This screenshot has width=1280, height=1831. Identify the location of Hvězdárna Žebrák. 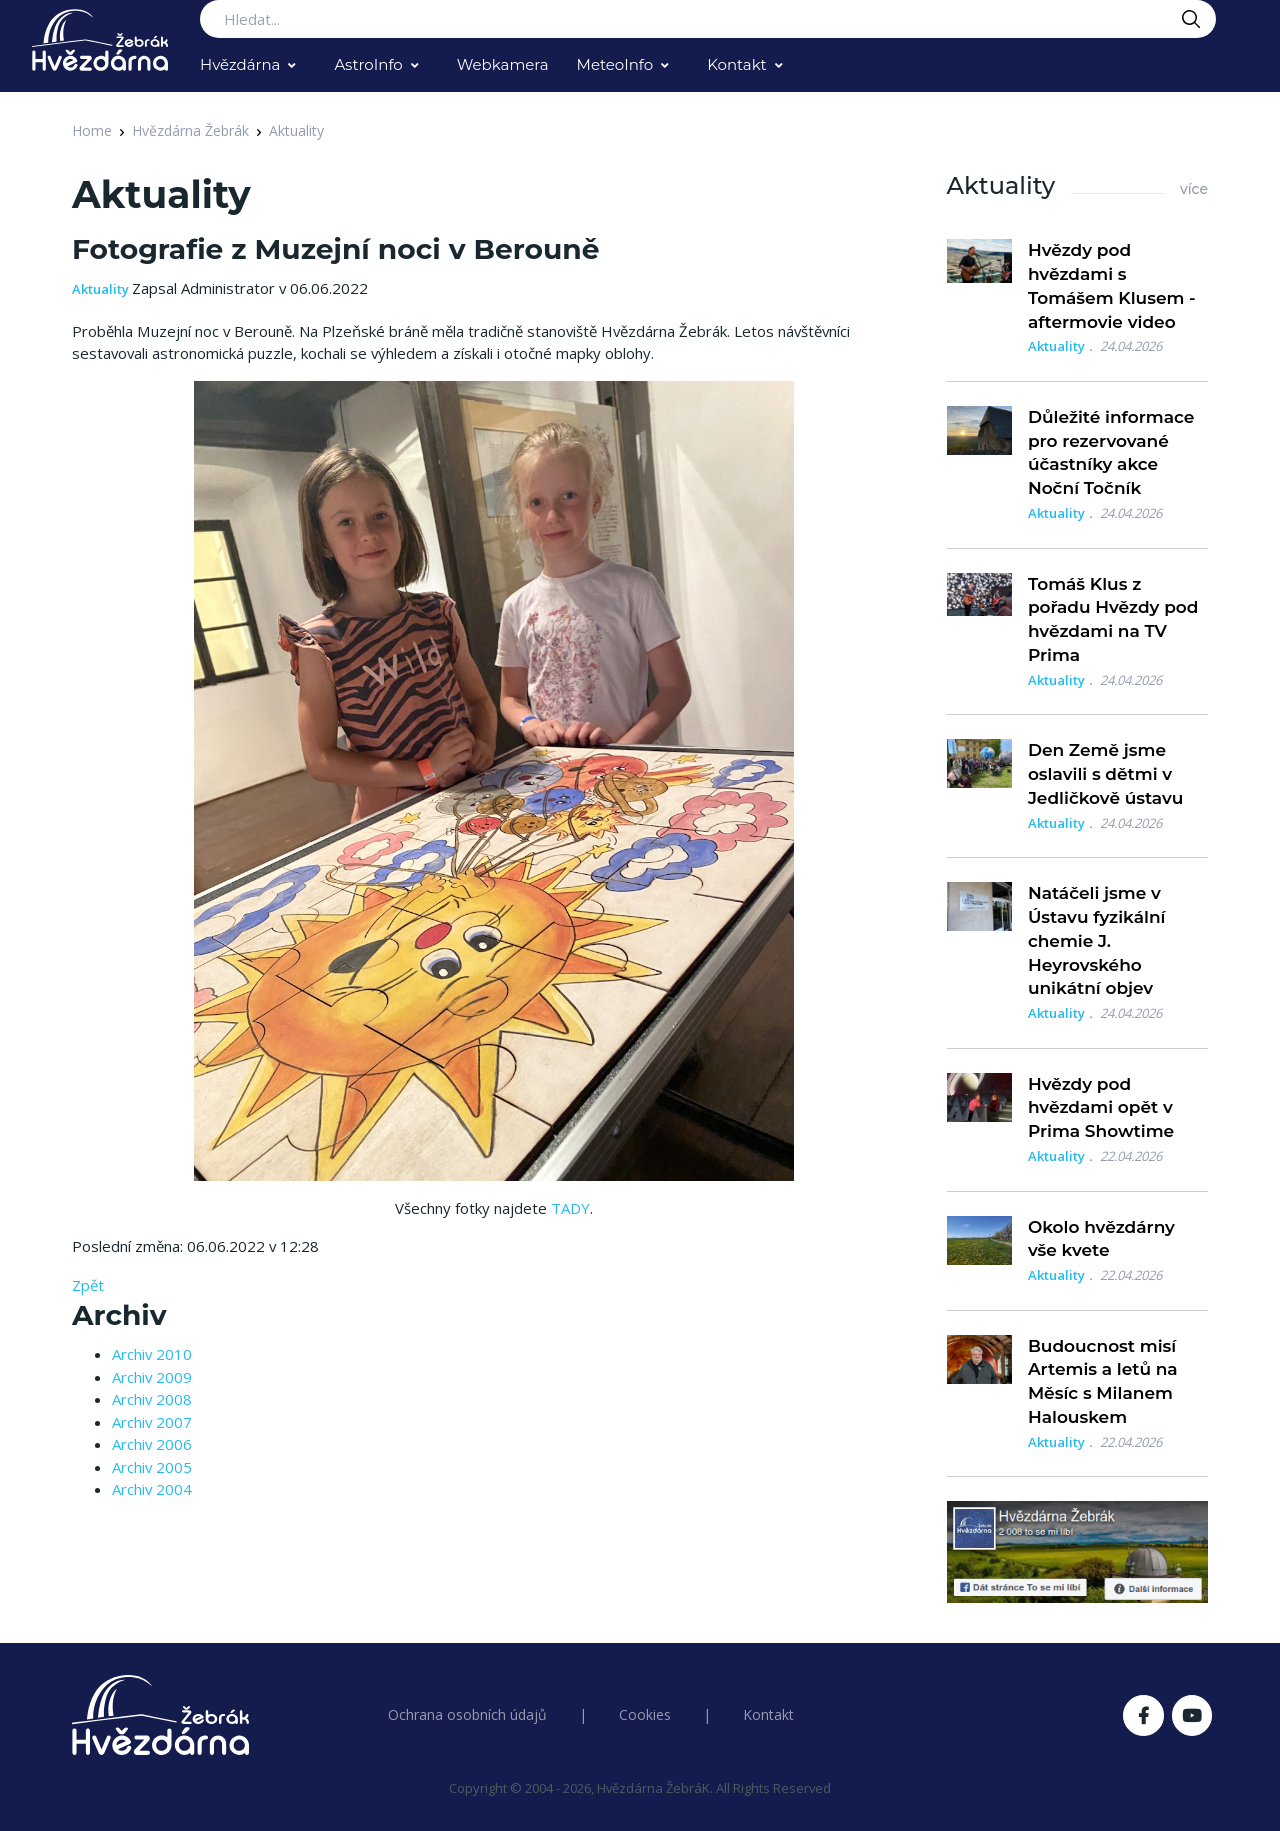
(190, 130).